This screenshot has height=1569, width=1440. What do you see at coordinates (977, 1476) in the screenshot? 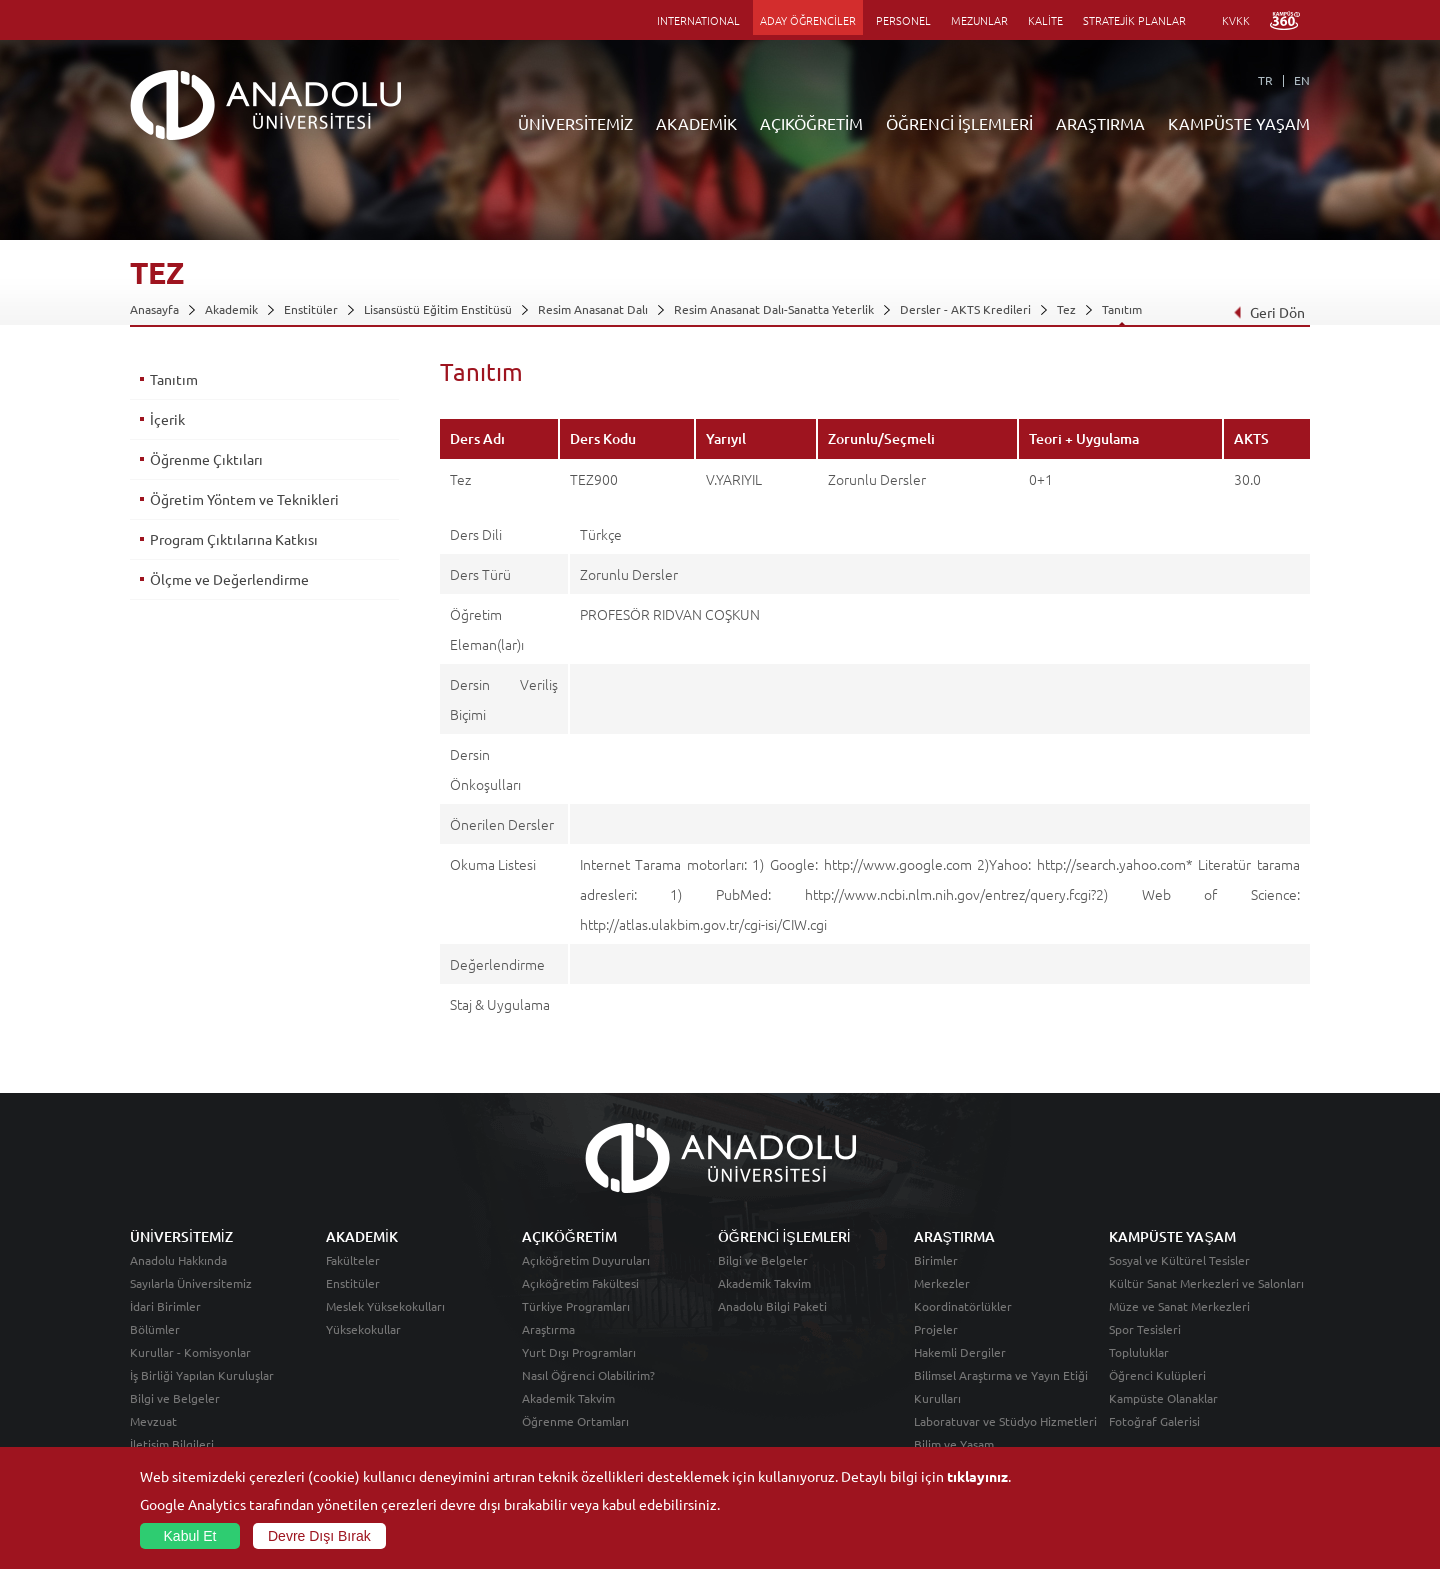
I see `tıklayınız` at bounding box center [977, 1476].